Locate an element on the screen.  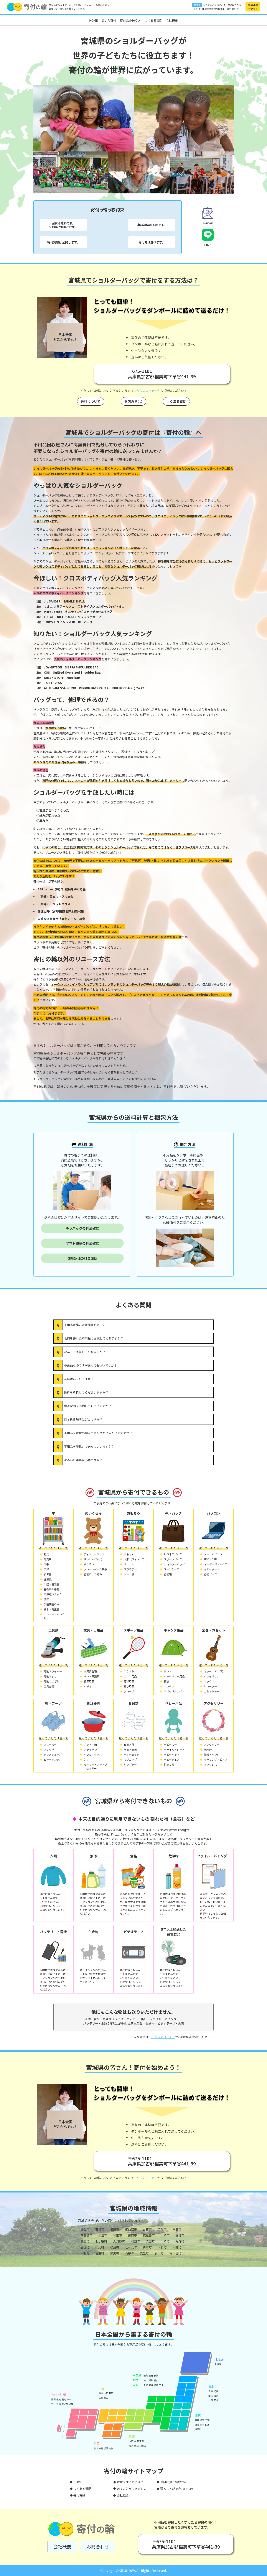
抱っこ紐 is located at coordinates (169, 1764).